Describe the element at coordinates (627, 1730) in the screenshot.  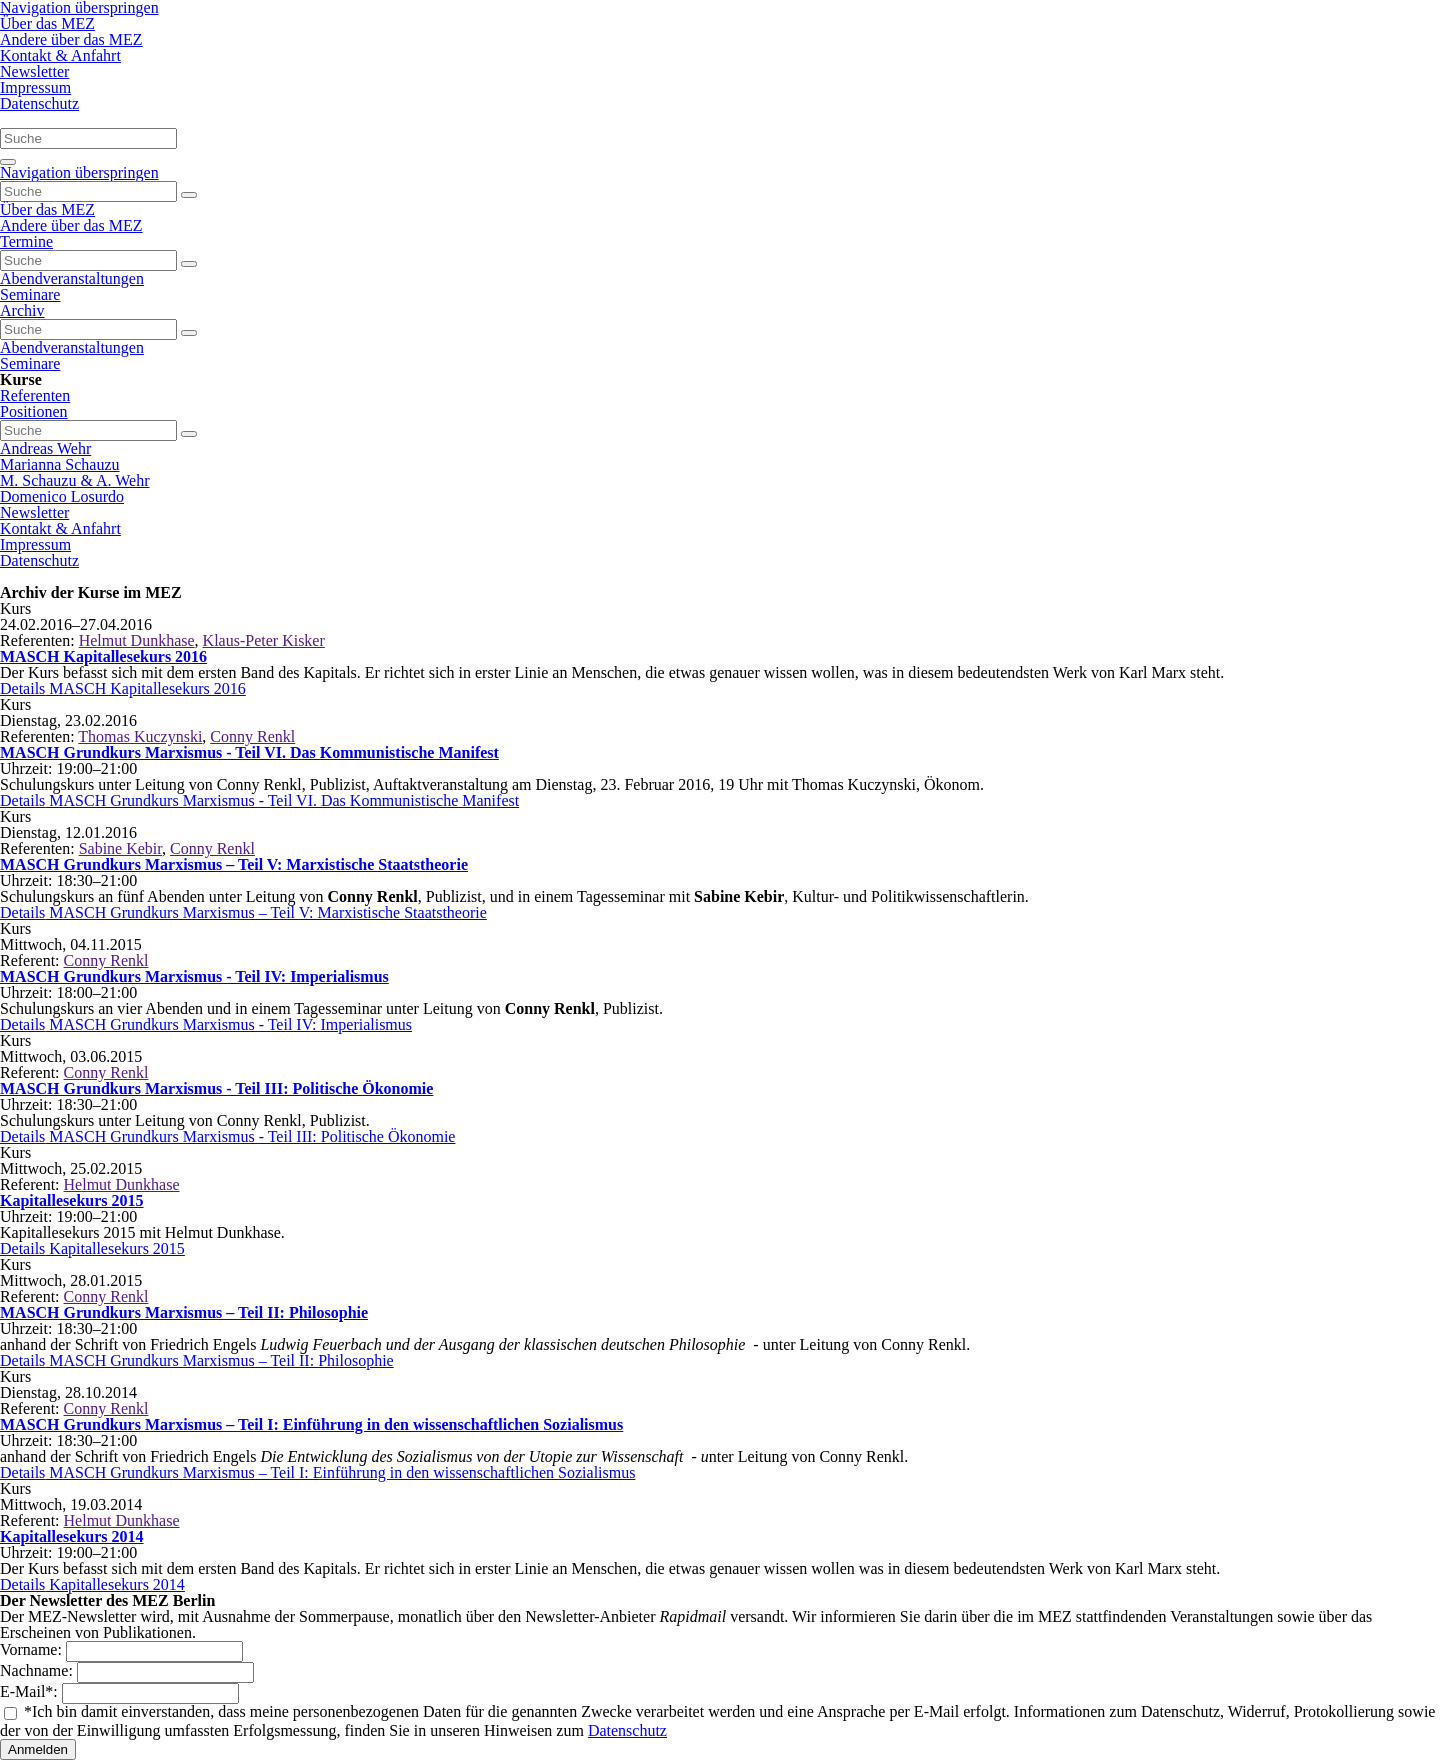
I see `Datenschutz` at that location.